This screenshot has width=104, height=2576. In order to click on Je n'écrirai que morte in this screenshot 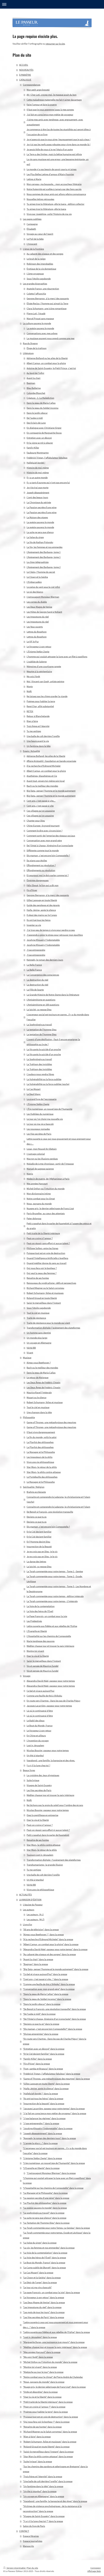, I will do `click(37, 487)`.